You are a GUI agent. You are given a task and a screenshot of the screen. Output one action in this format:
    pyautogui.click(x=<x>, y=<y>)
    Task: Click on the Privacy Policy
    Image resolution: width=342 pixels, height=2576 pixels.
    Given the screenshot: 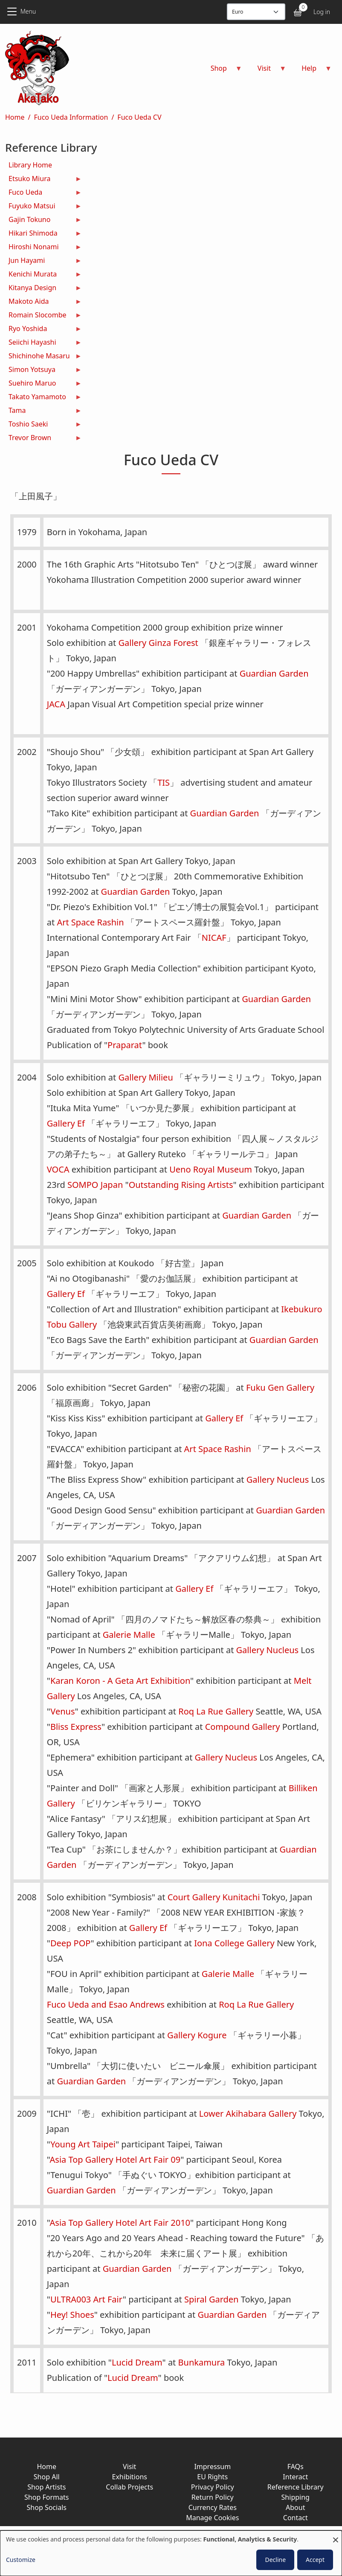 What is the action you would take?
    pyautogui.click(x=212, y=2487)
    